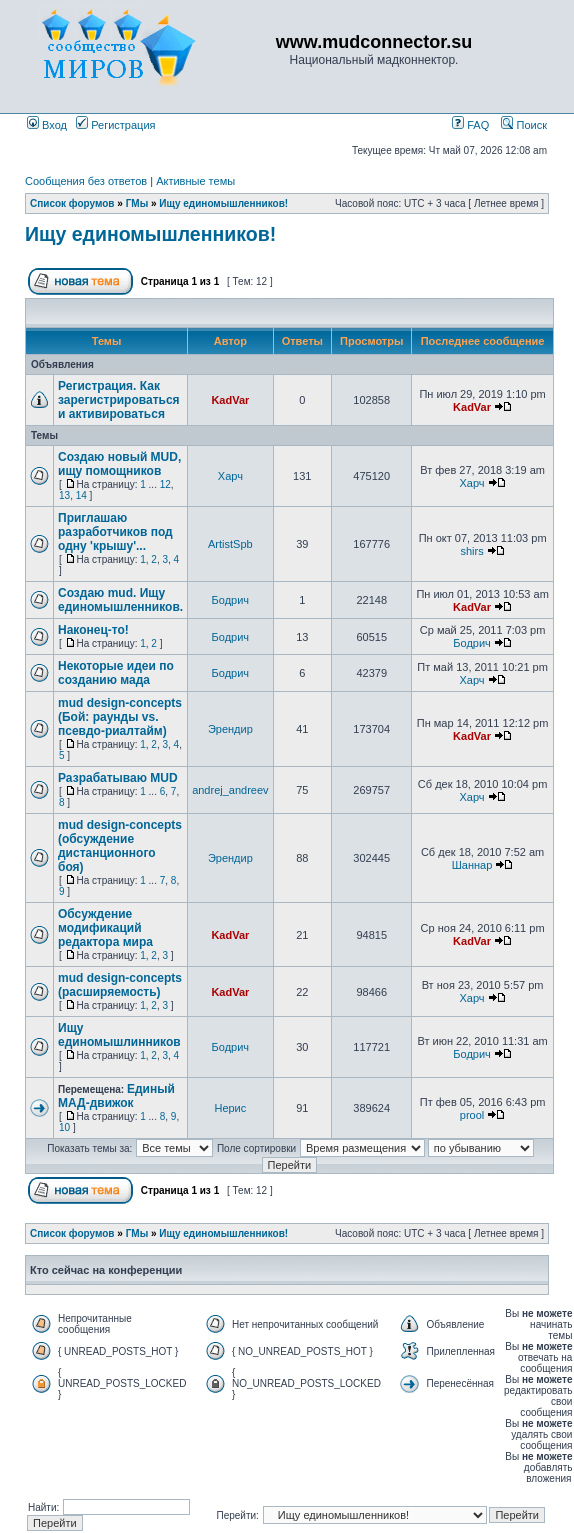 The image size is (574, 1533). Describe the element at coordinates (115, 532) in the screenshot. I see `Приглашаю разработчиков под одну 'крышу'...` at that location.